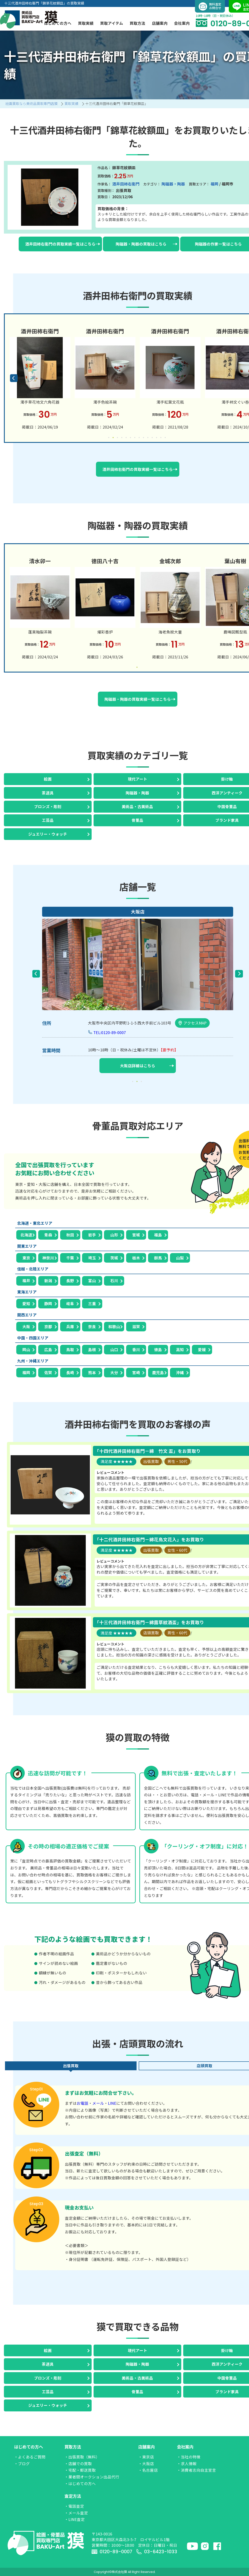 The height and width of the screenshot is (2576, 249). I want to click on 大阪, so click(26, 1326).